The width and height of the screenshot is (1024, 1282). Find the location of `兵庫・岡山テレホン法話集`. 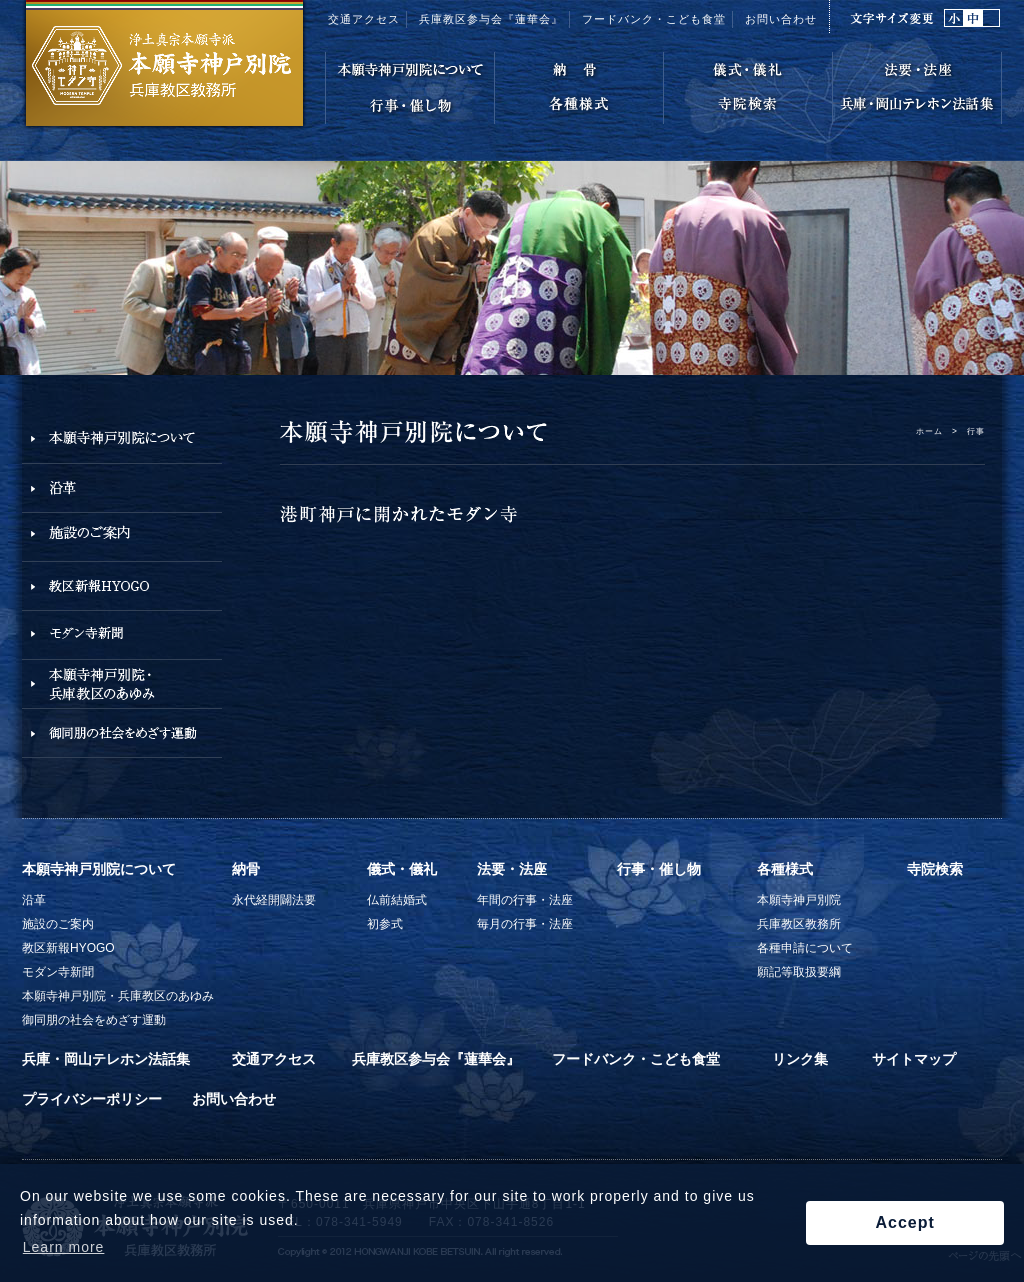

兵庫・岡山テレホン法話集 is located at coordinates (106, 1059).